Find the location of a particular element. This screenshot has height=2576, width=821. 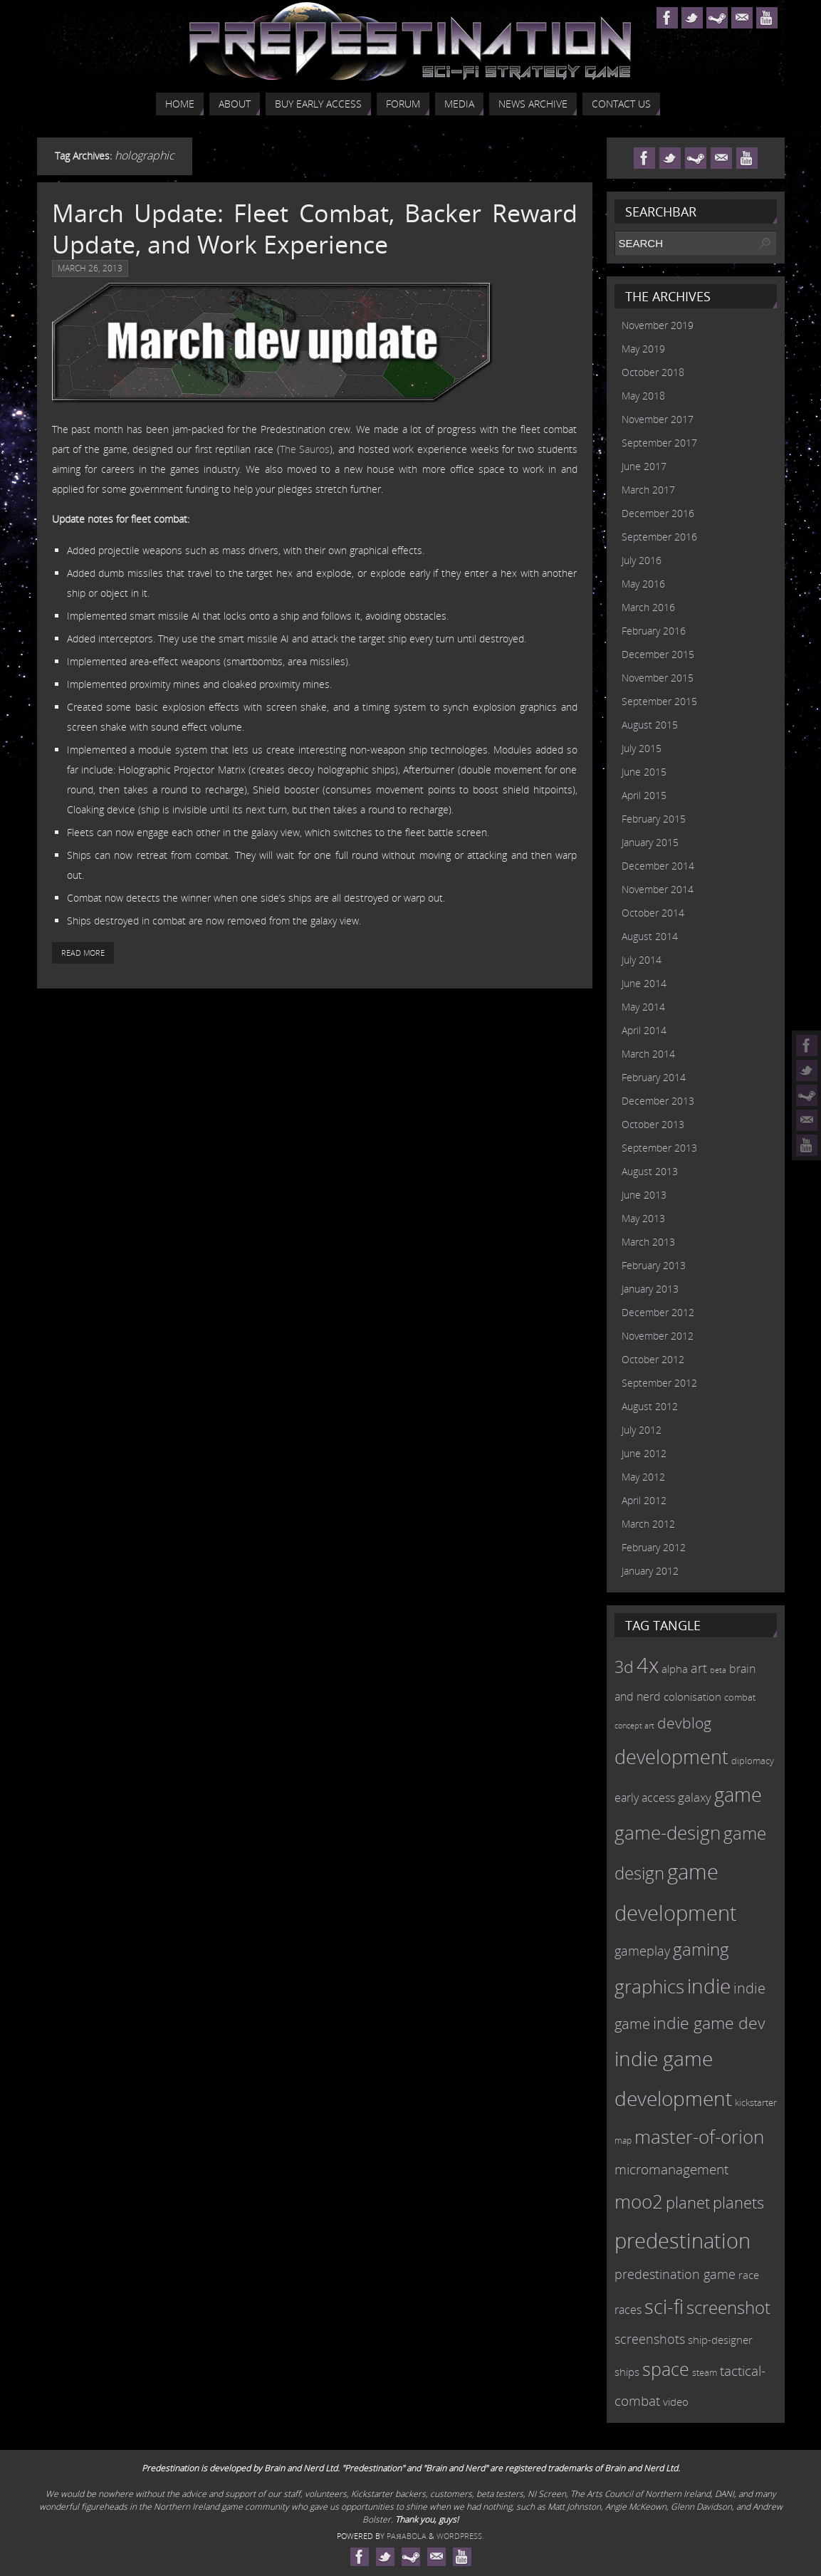

gaming [gaming (38 items)] is located at coordinates (701, 1949).